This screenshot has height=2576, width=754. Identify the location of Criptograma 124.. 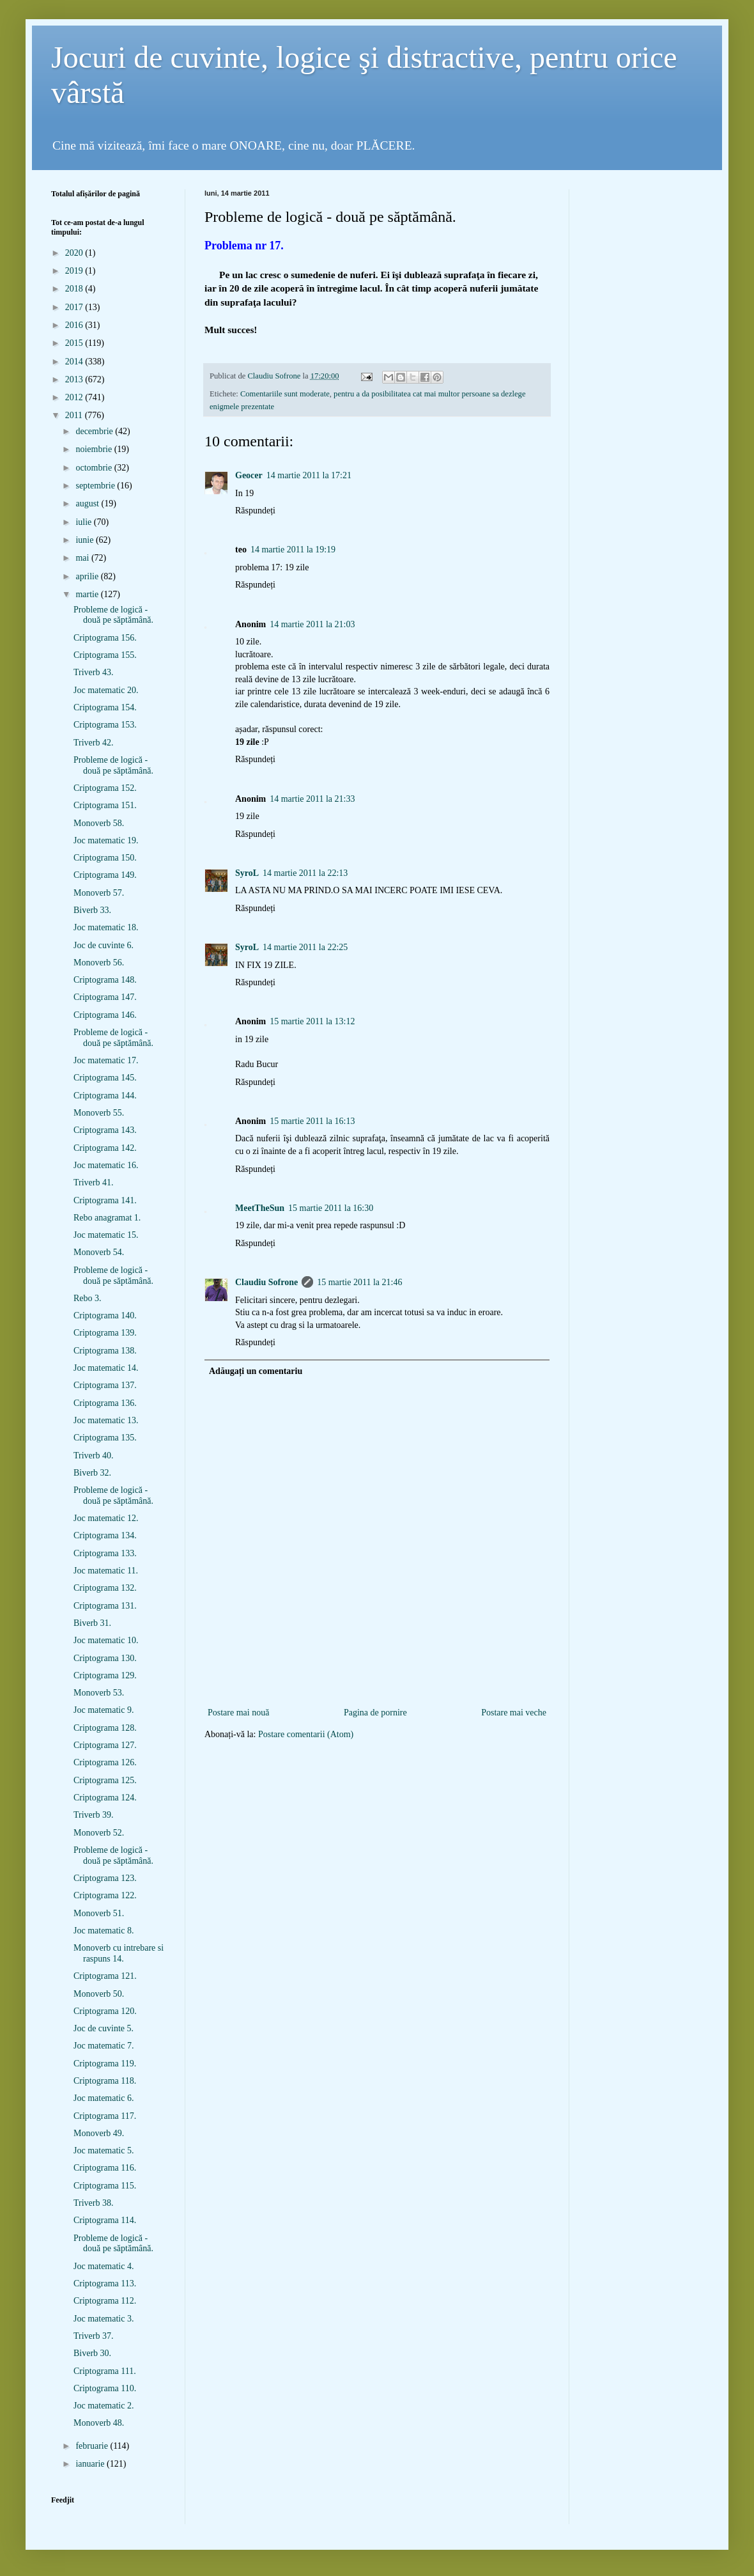
(105, 1797).